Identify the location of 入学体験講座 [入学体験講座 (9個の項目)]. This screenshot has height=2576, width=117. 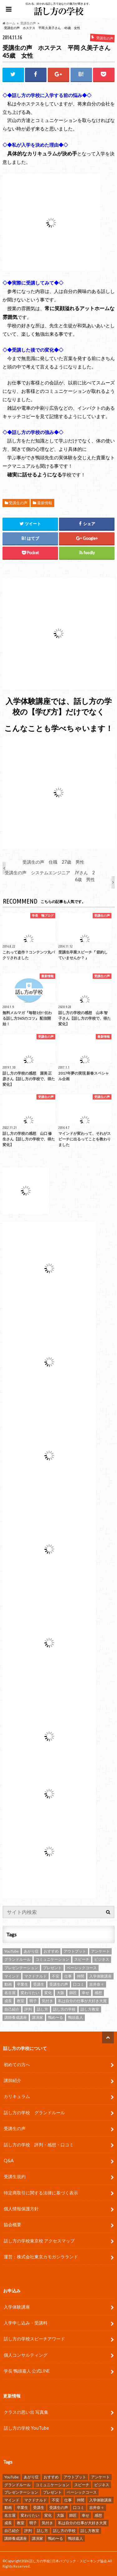
(100, 1976).